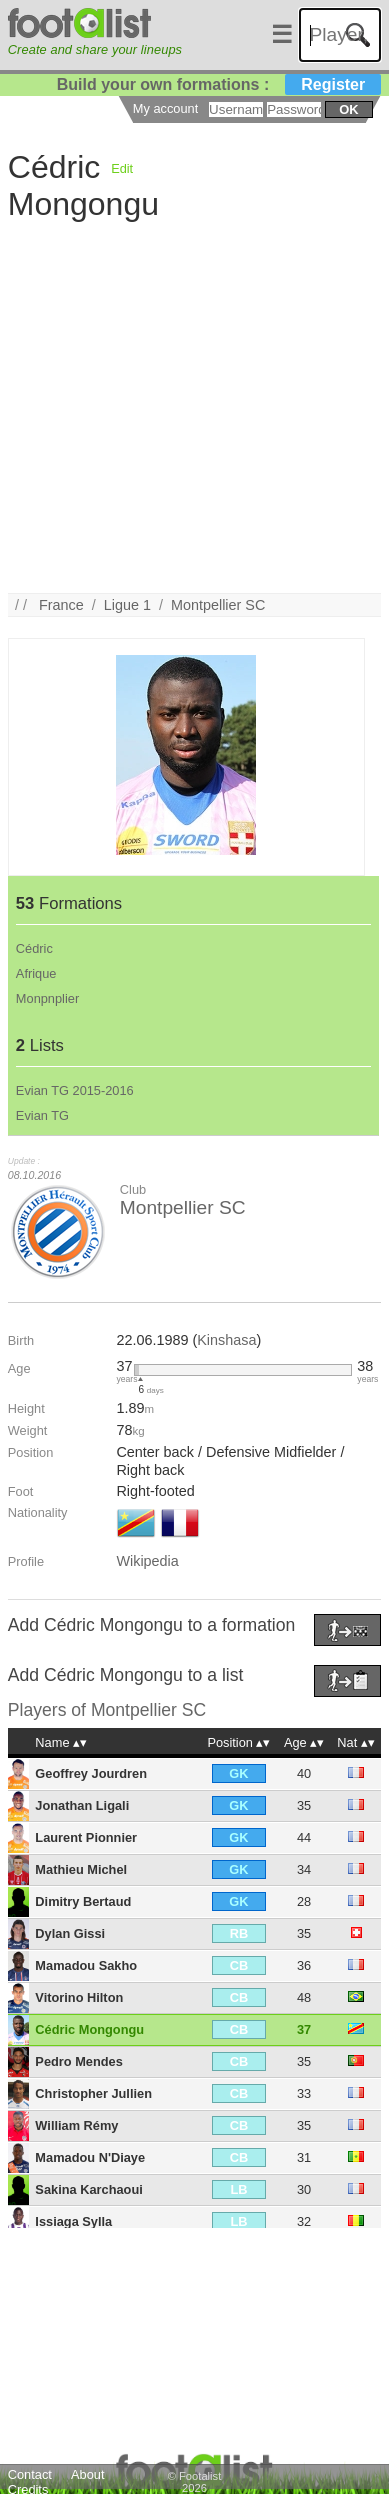 This screenshot has width=389, height=2494. What do you see at coordinates (61, 605) in the screenshot?
I see `France` at bounding box center [61, 605].